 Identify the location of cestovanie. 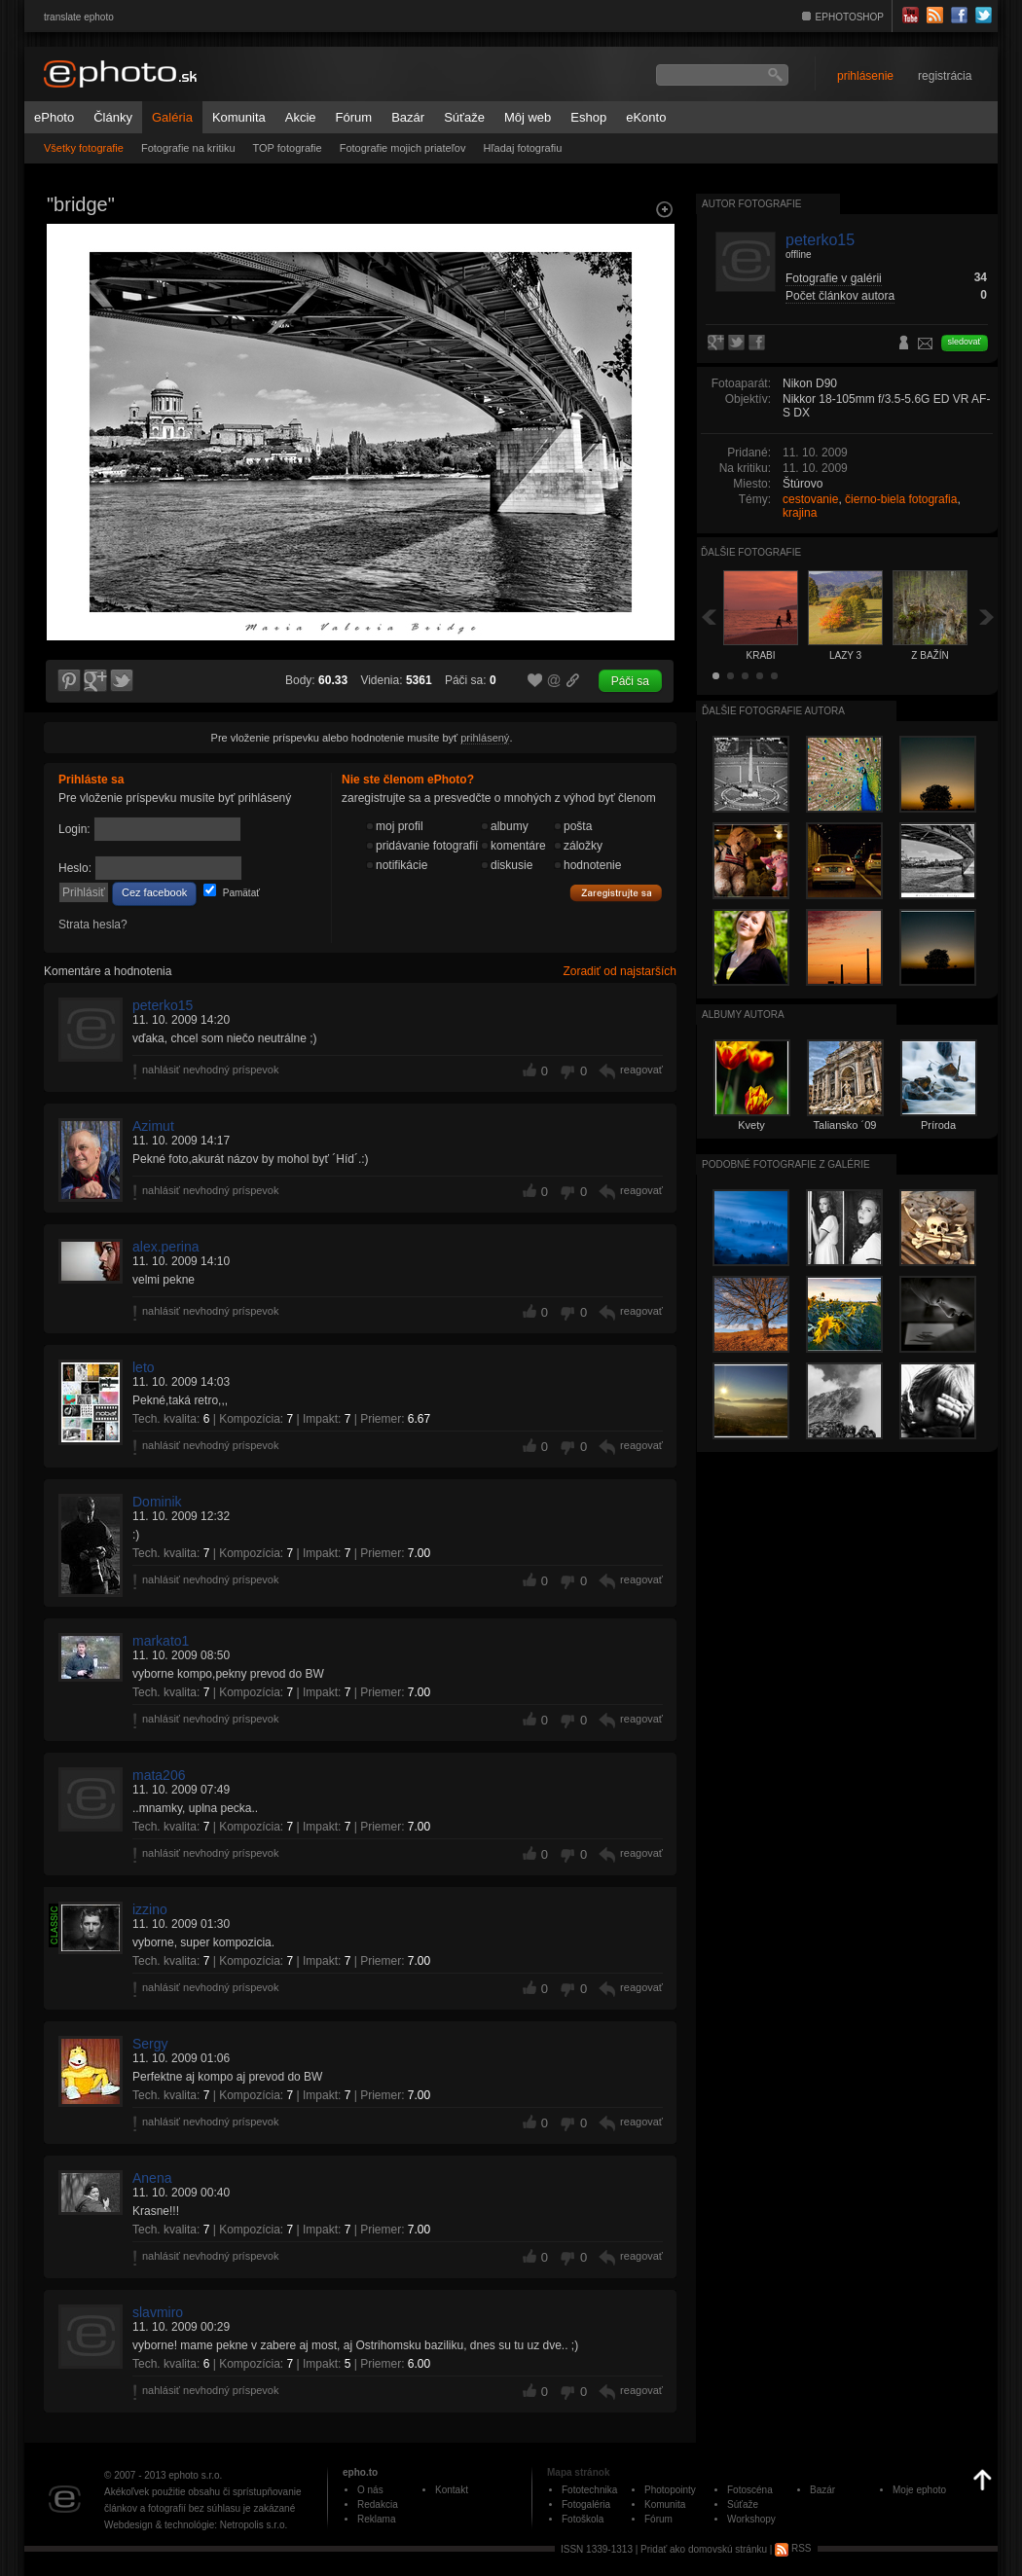
(810, 499).